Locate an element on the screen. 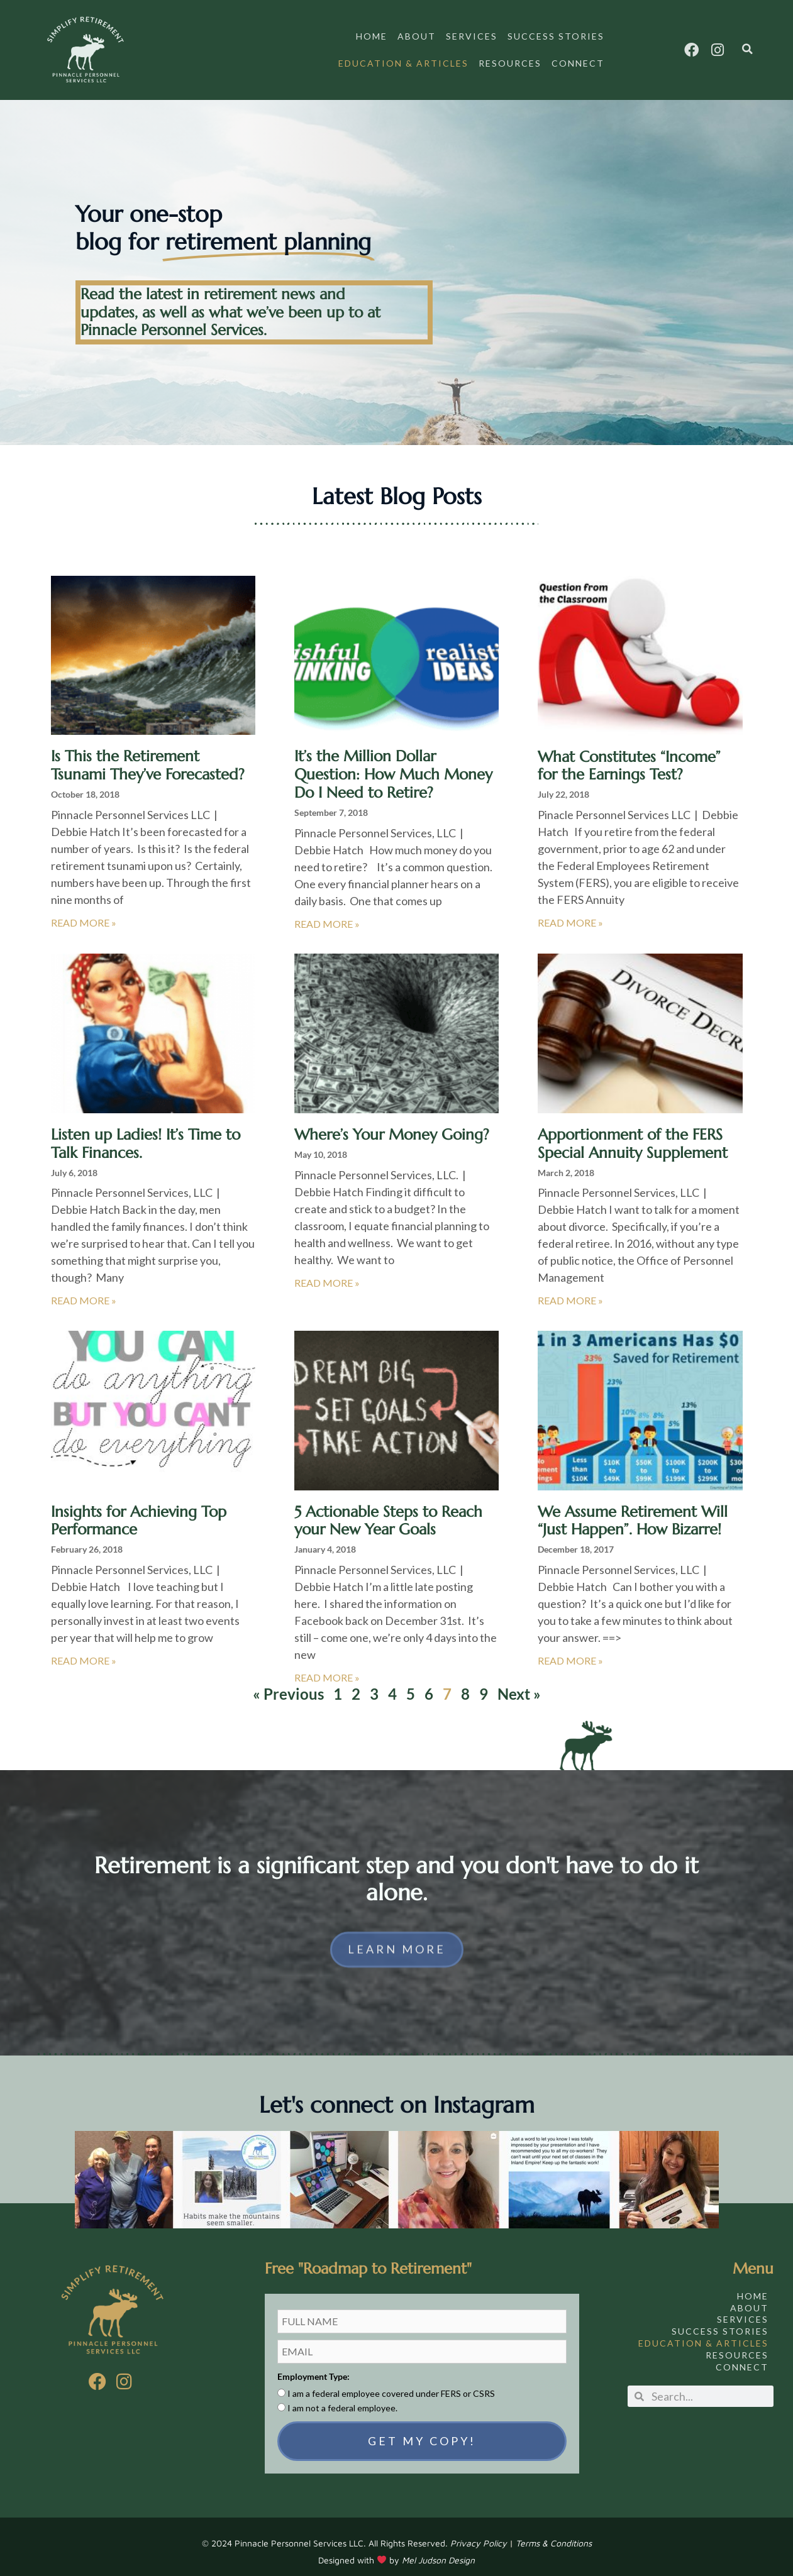 The width and height of the screenshot is (793, 2576). About is located at coordinates (416, 36).